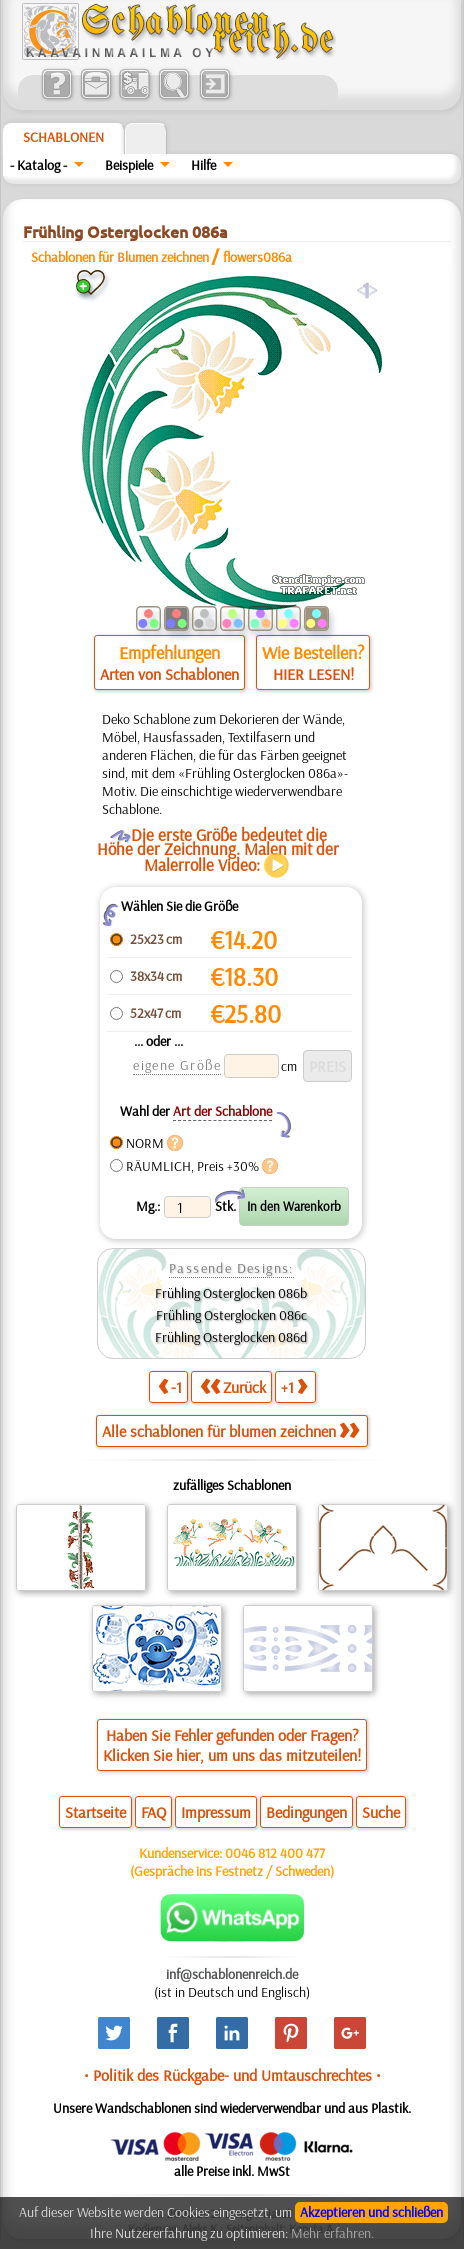 Image resolution: width=464 pixels, height=2249 pixels. What do you see at coordinates (169, 674) in the screenshot?
I see `Arten von Schablonen` at bounding box center [169, 674].